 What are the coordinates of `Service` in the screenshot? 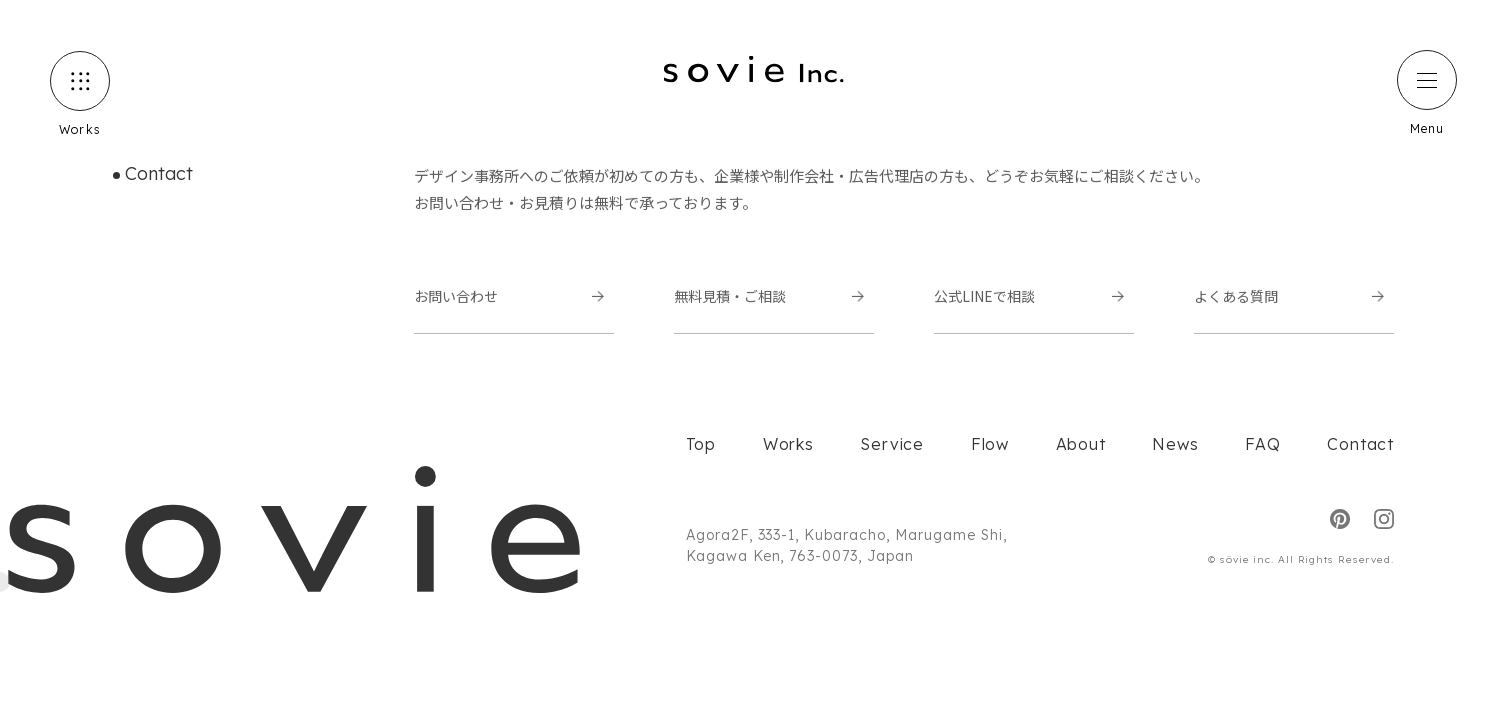 It's located at (892, 444).